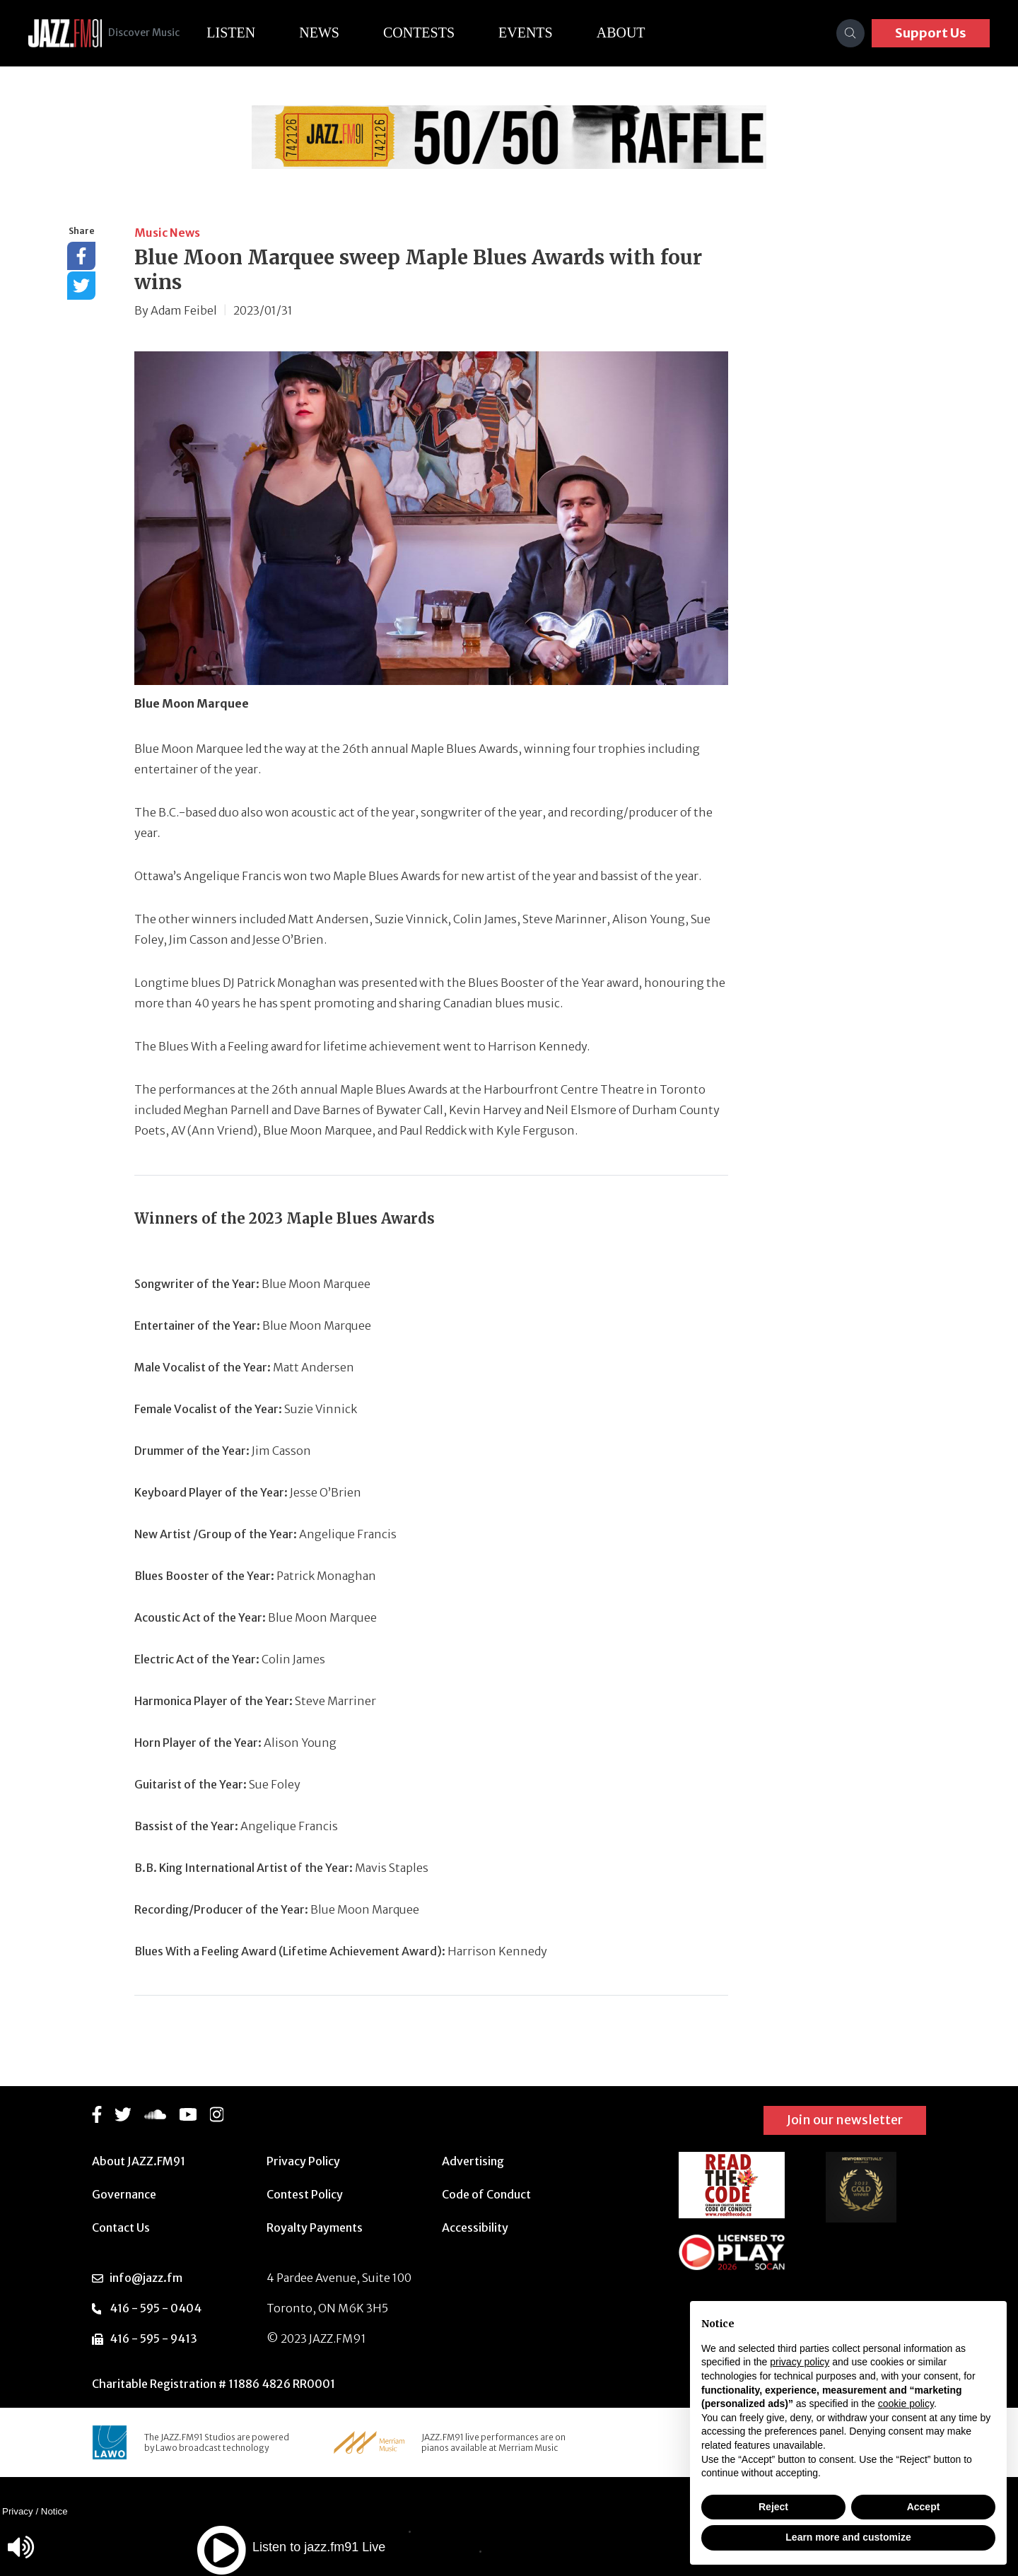 The height and width of the screenshot is (2576, 1018). Describe the element at coordinates (146, 2278) in the screenshot. I see `info@jazz.fm` at that location.